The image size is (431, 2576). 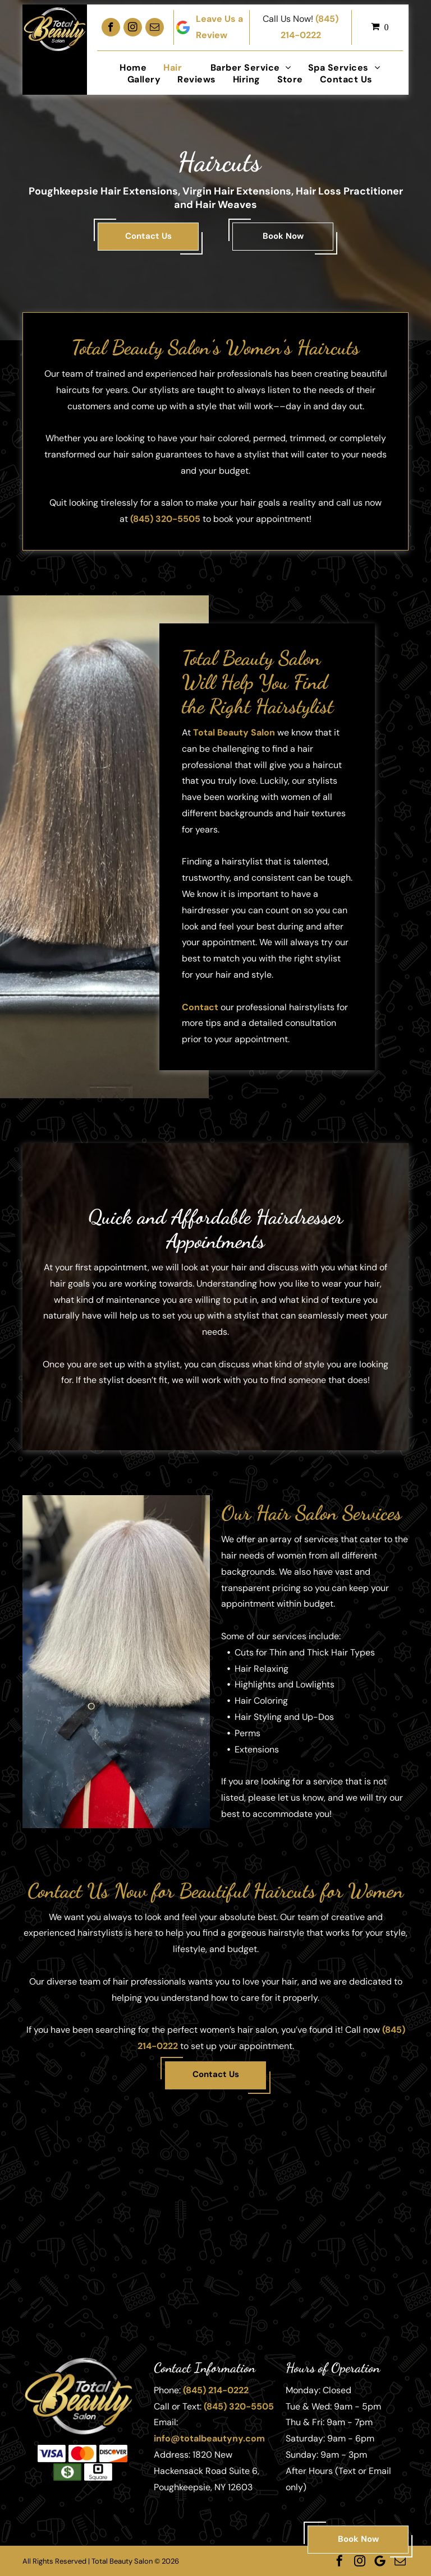 I want to click on [Google], so click(x=380, y=2560).